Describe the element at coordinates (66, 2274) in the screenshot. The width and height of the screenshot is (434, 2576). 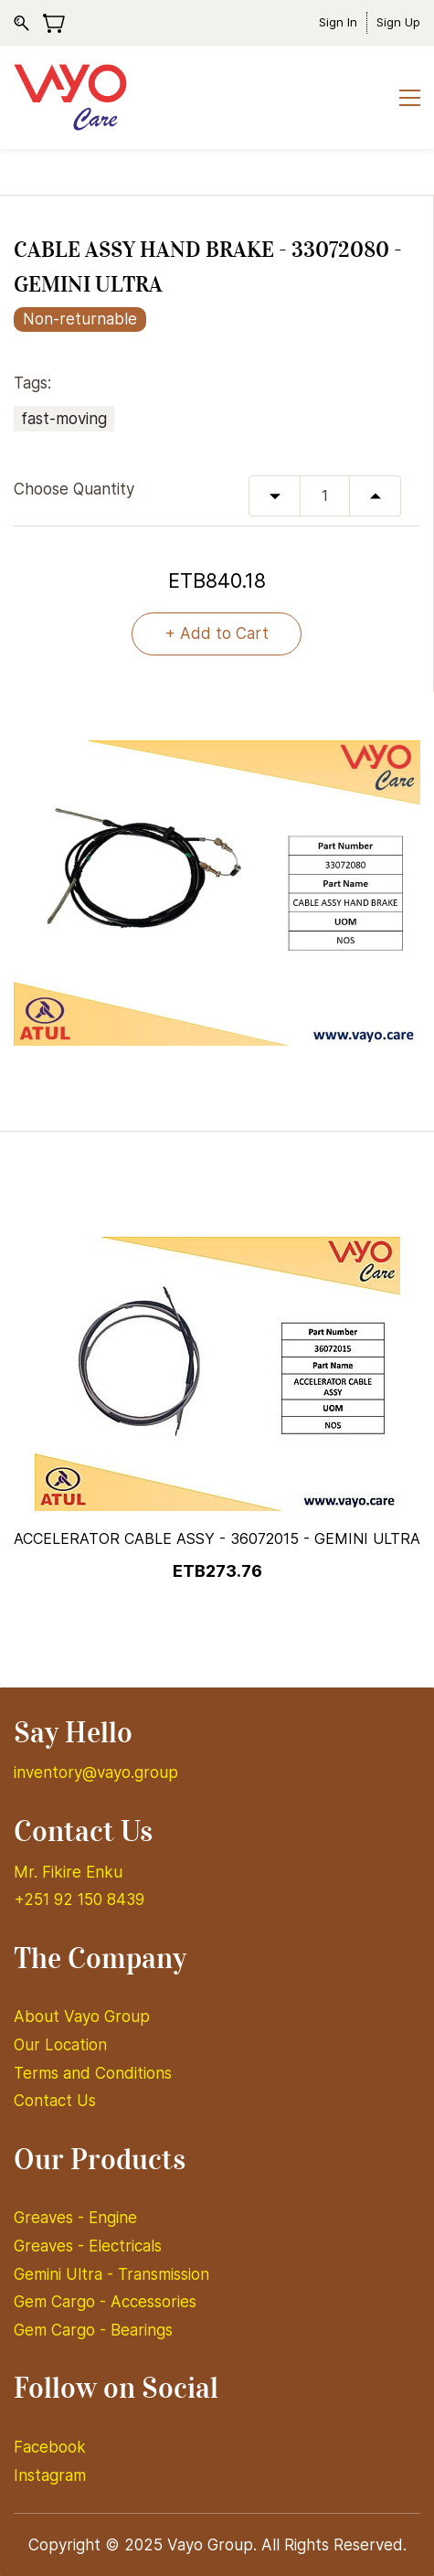
I see `Gemini Ultra -` at that location.